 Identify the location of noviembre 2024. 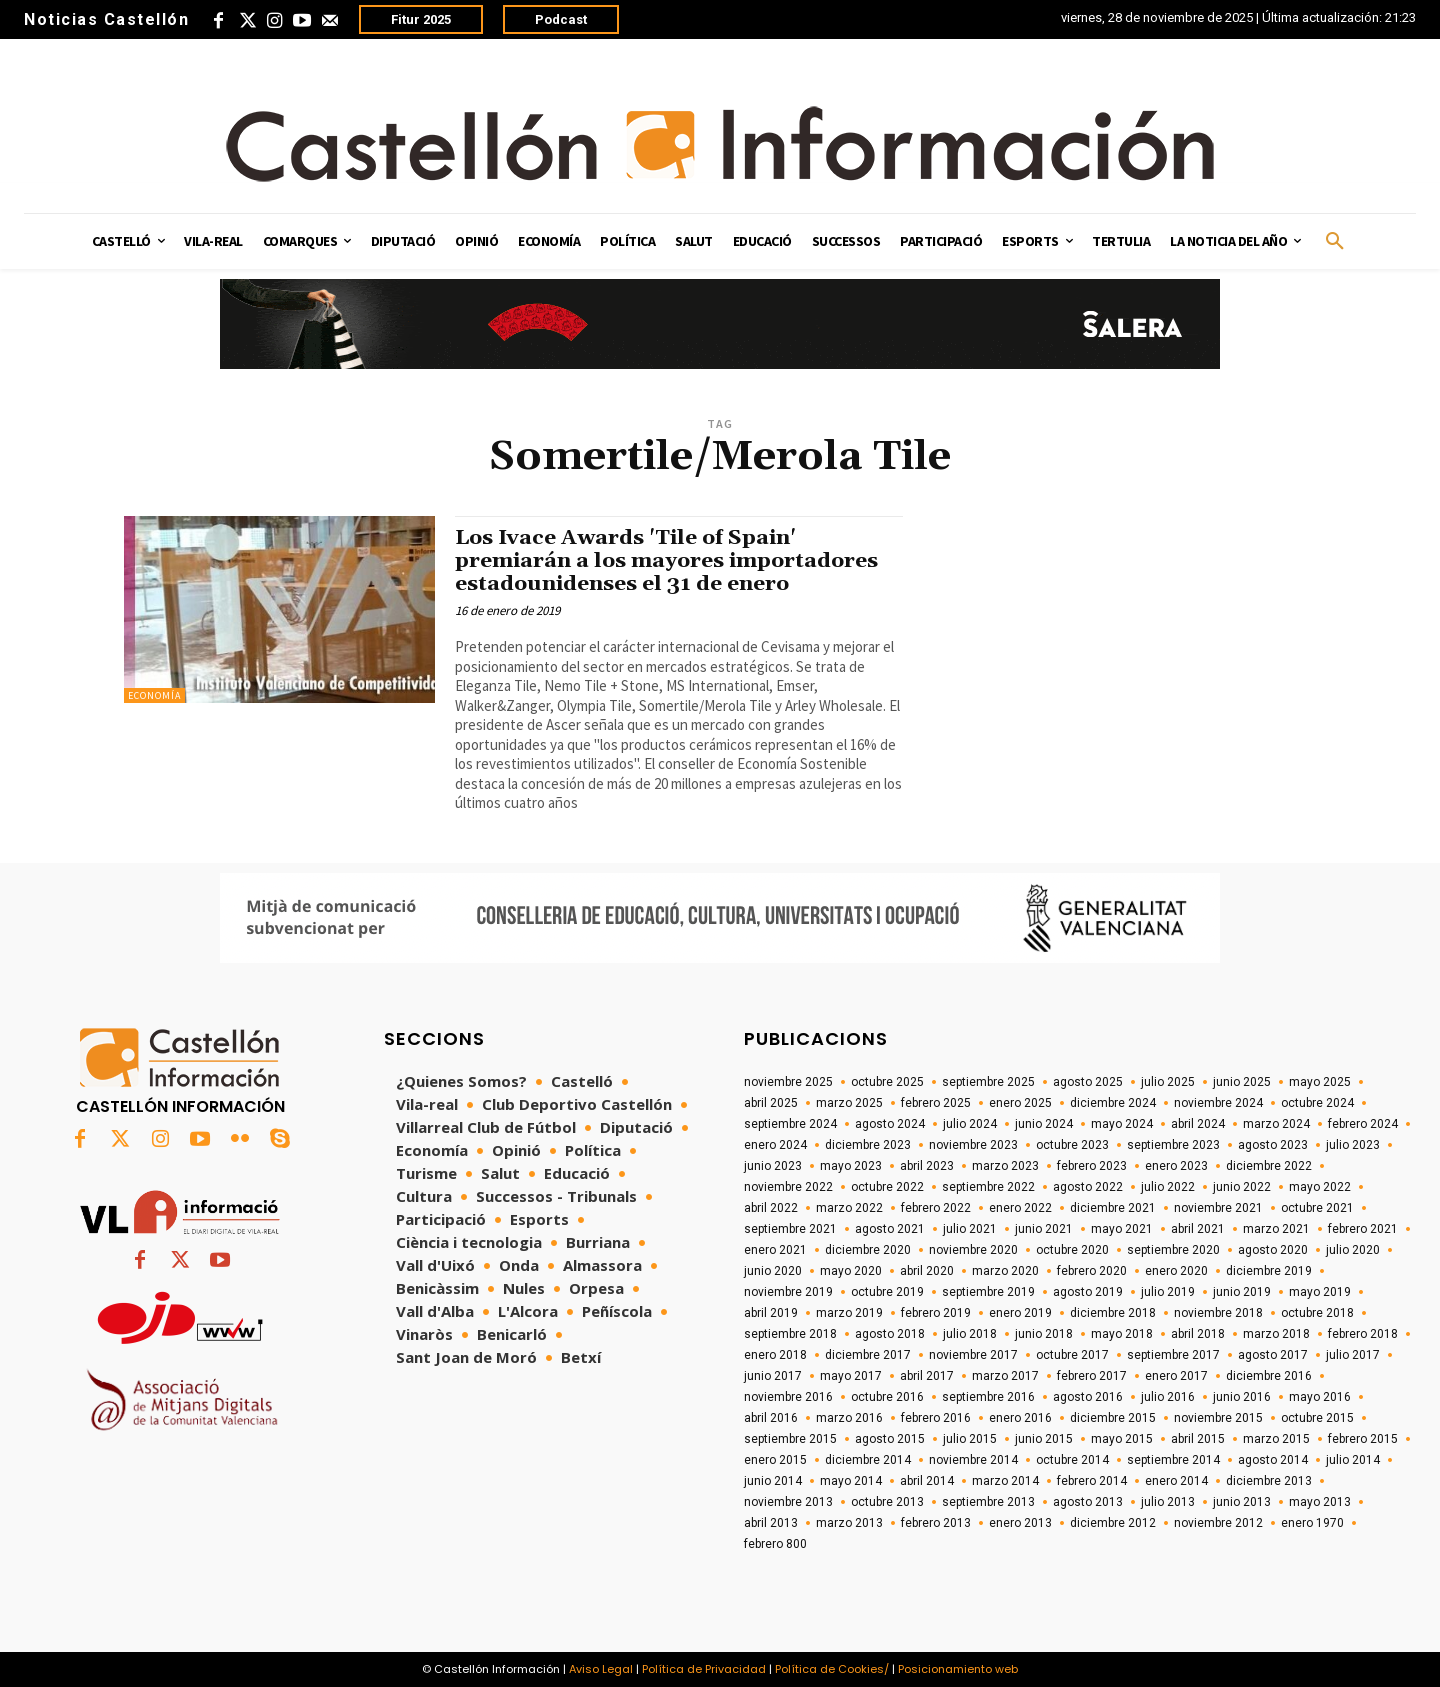
(1218, 1103).